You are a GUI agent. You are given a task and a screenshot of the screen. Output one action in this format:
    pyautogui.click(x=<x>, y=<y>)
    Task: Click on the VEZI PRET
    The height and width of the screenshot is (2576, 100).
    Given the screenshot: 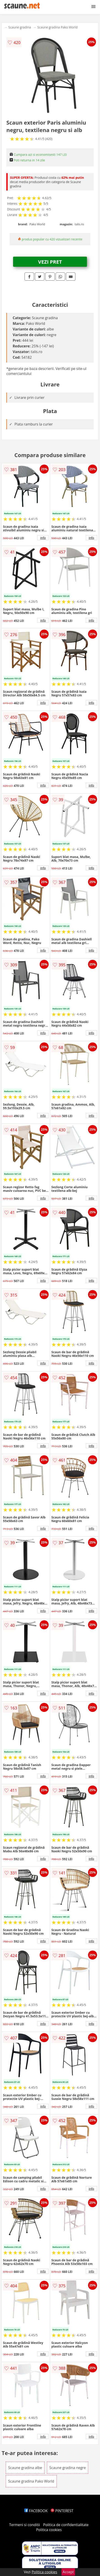 What is the action you would take?
    pyautogui.click(x=50, y=261)
    